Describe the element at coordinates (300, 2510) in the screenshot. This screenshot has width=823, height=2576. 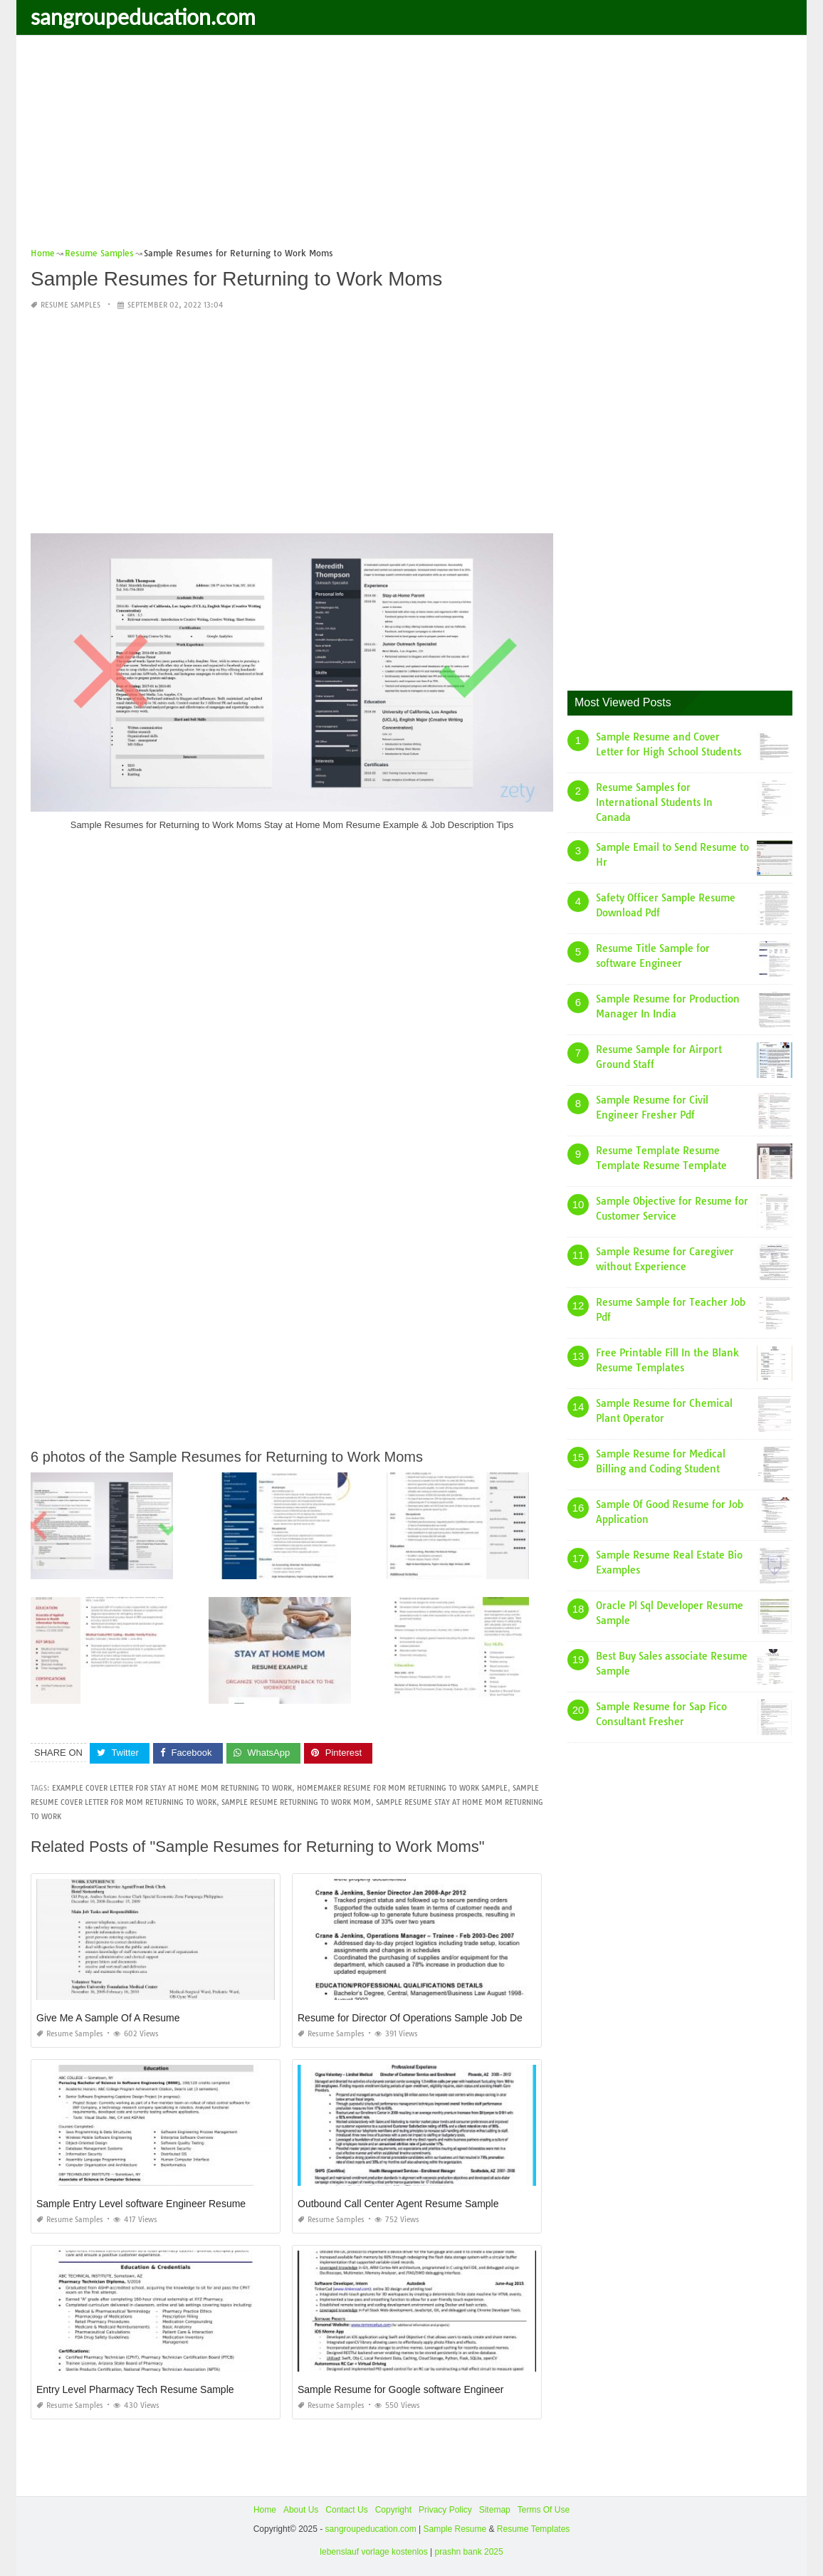
I see `About Us` at that location.